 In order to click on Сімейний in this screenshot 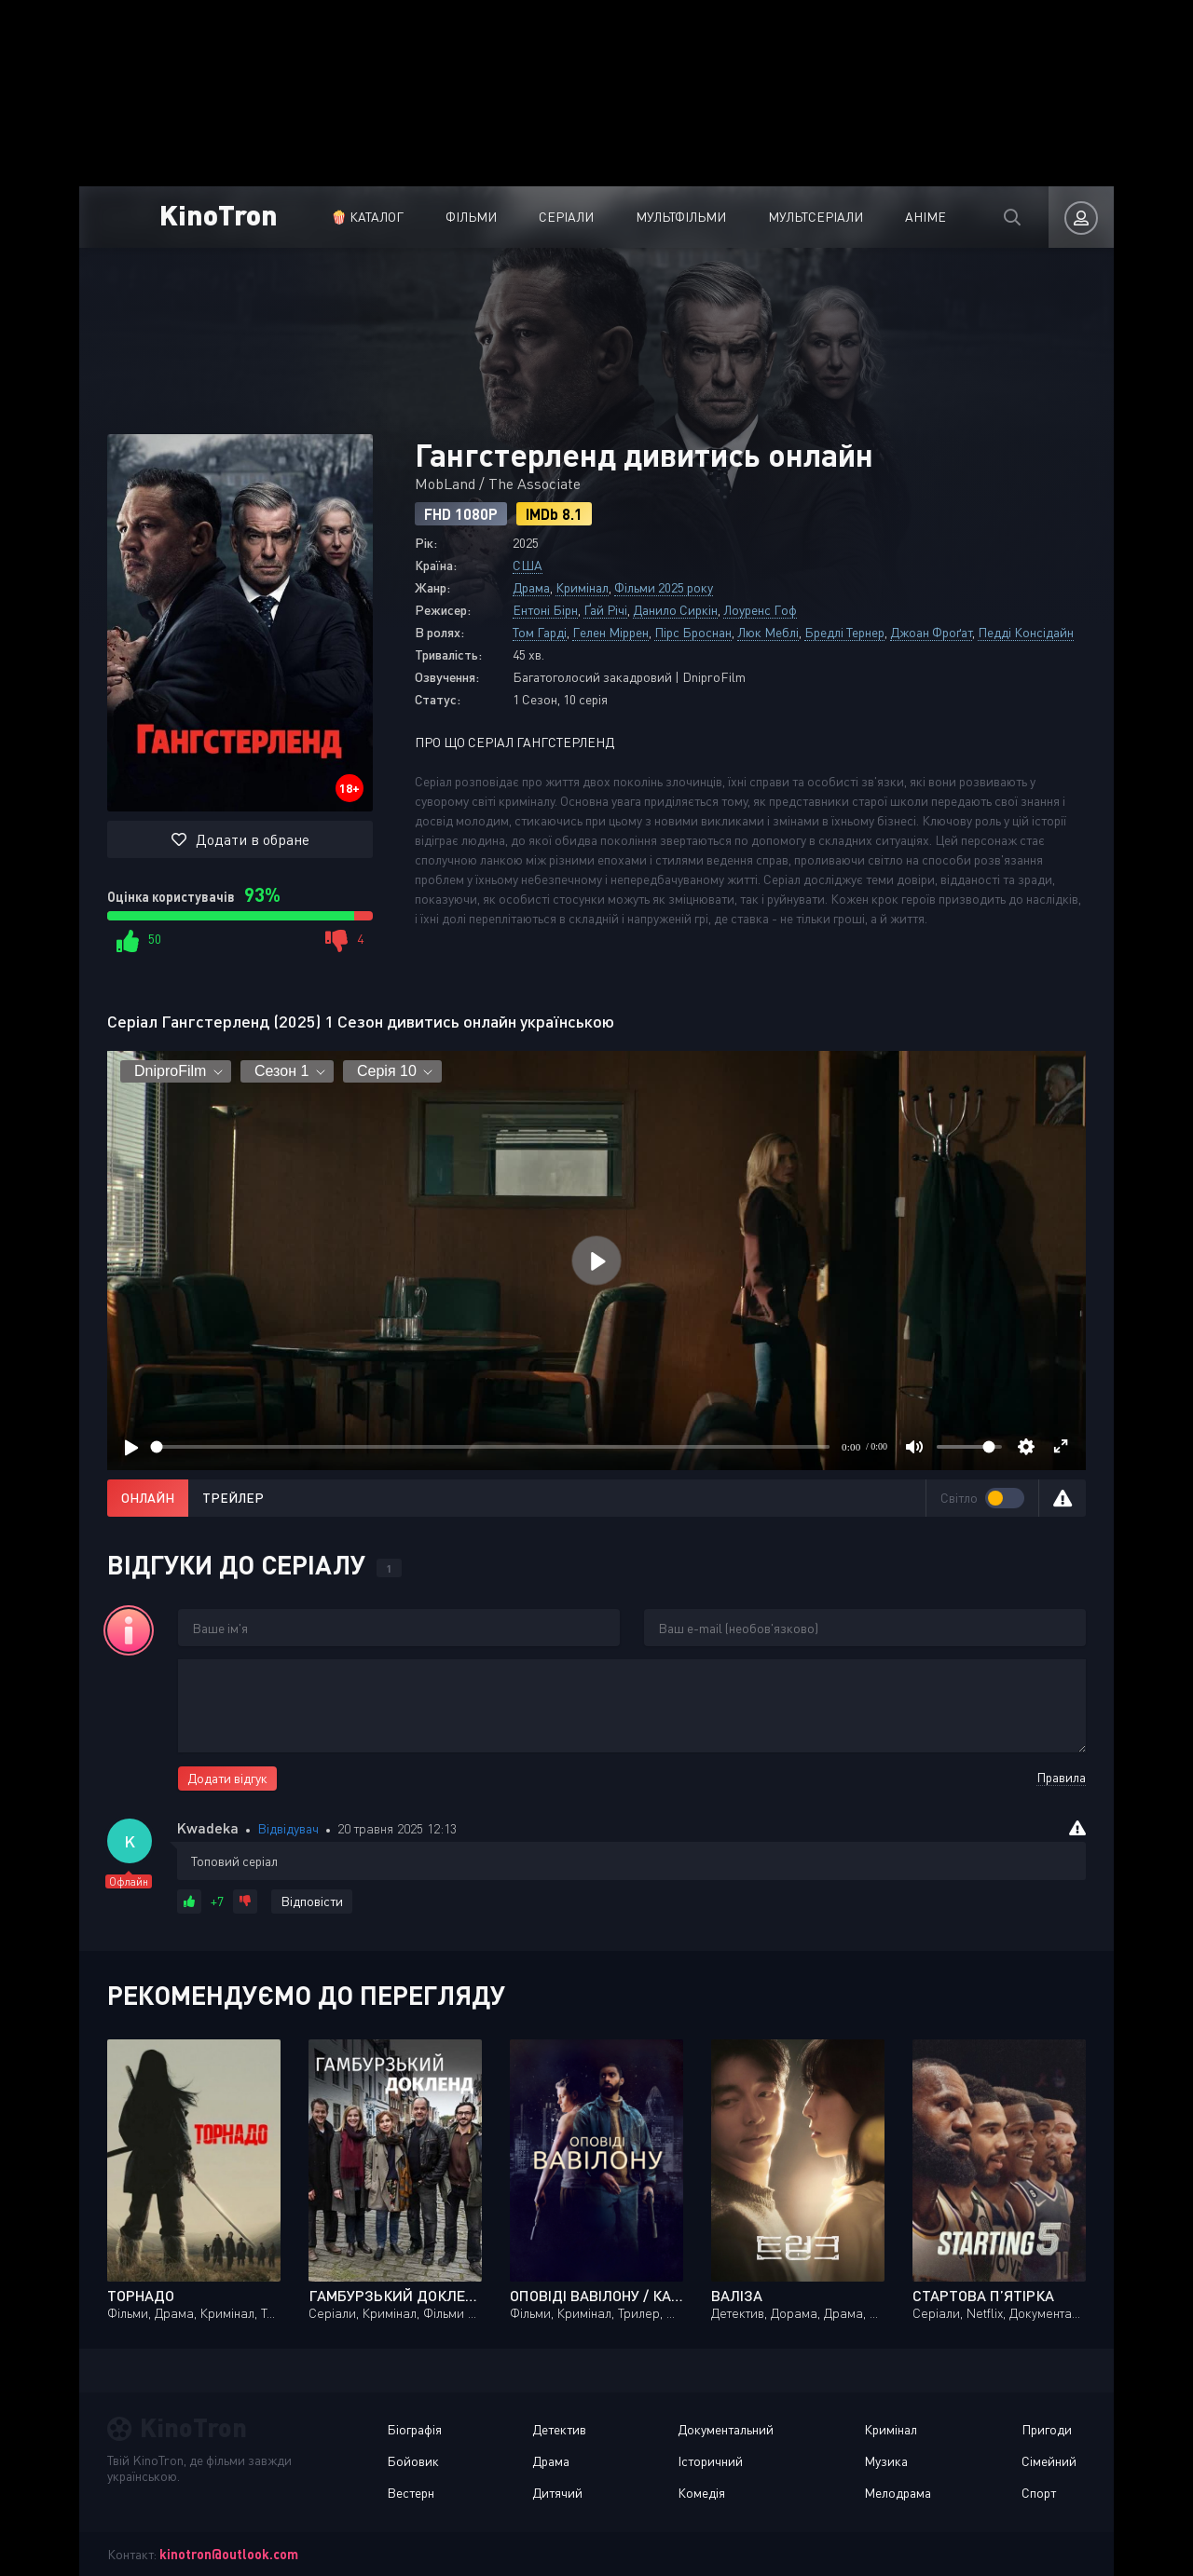, I will do `click(1049, 2461)`.